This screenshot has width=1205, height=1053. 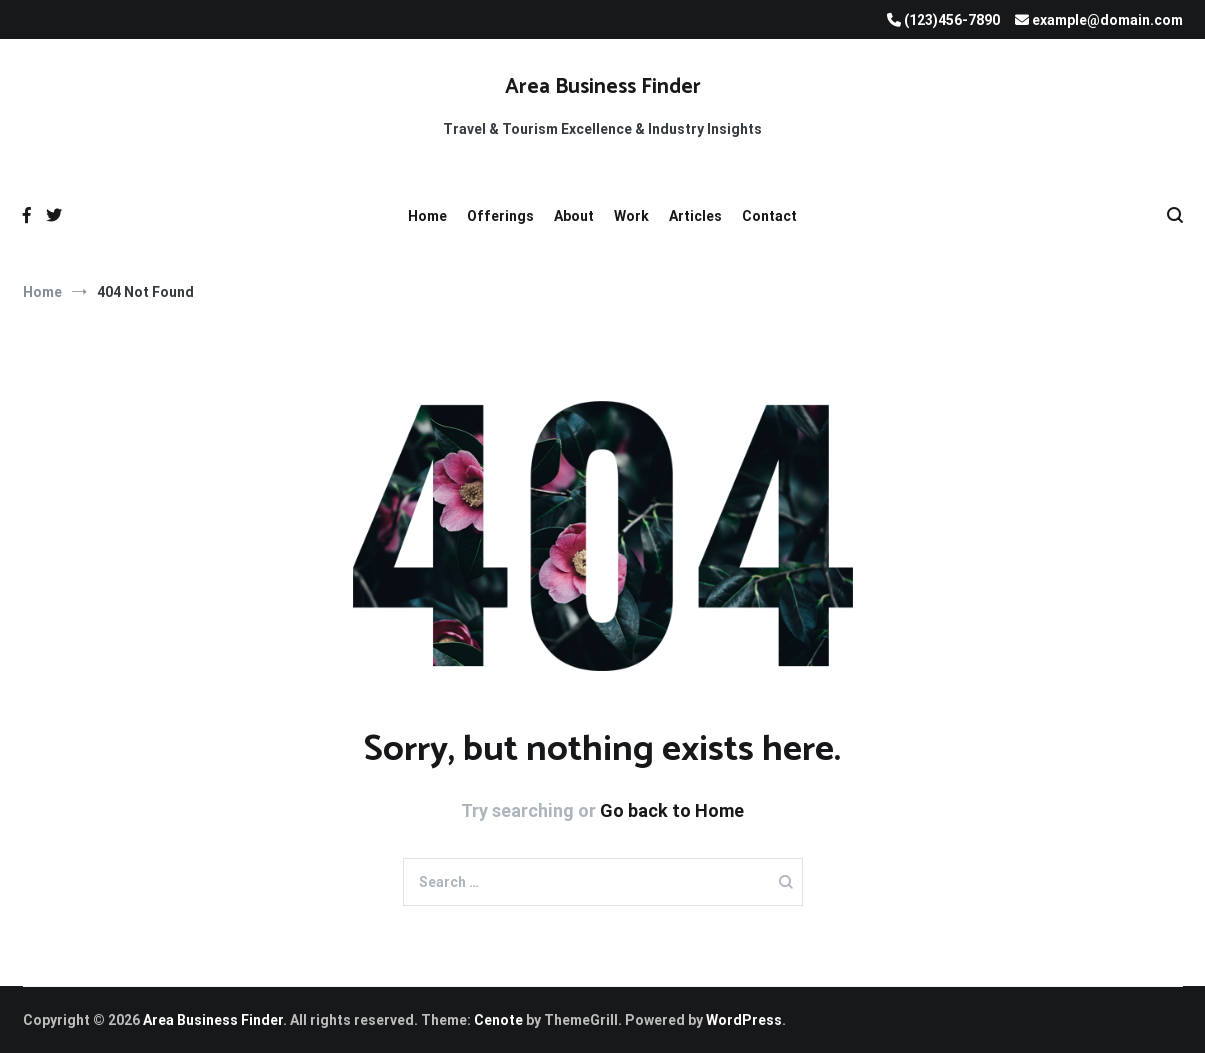 What do you see at coordinates (631, 216) in the screenshot?
I see `Work` at bounding box center [631, 216].